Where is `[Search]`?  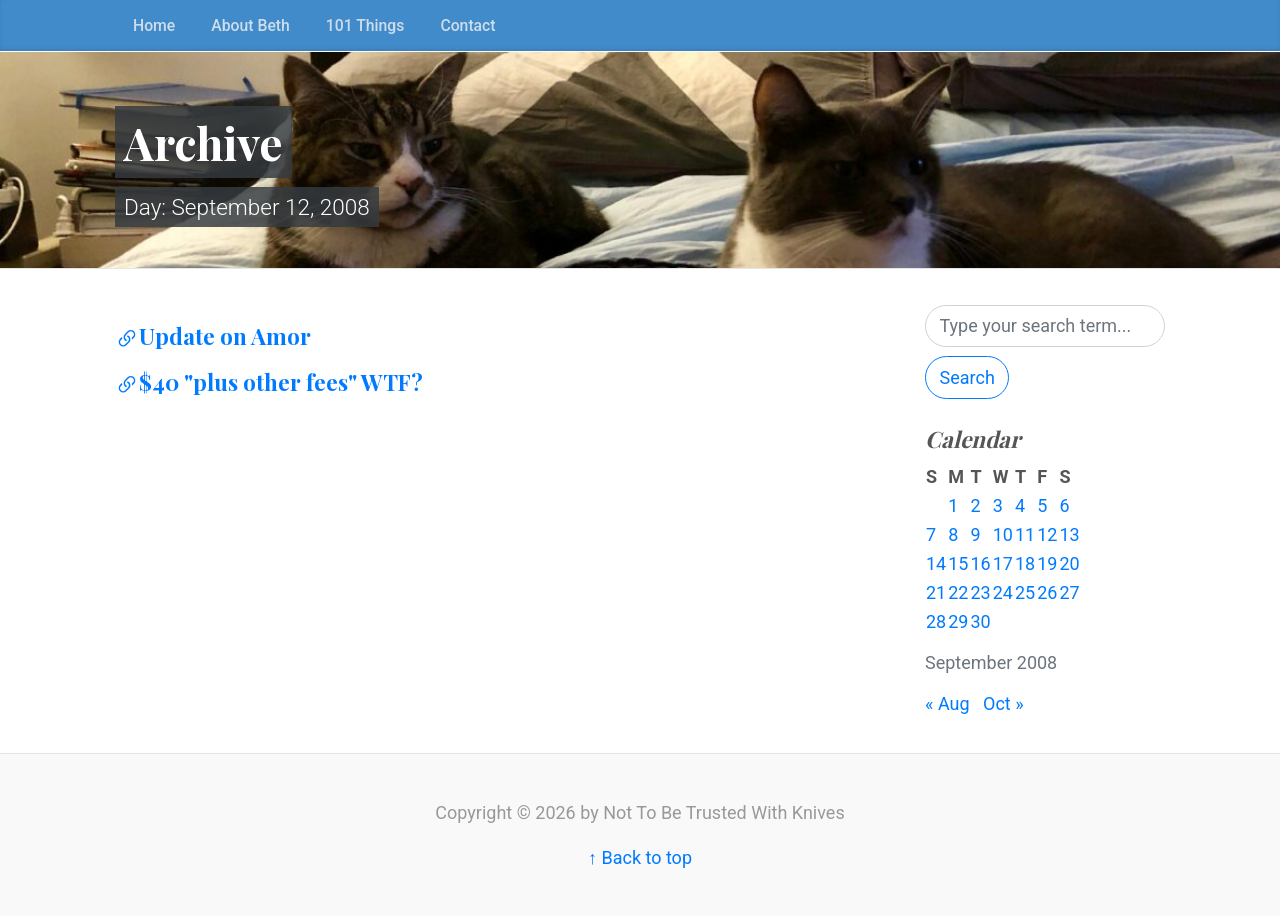
[Search] is located at coordinates (1045, 326).